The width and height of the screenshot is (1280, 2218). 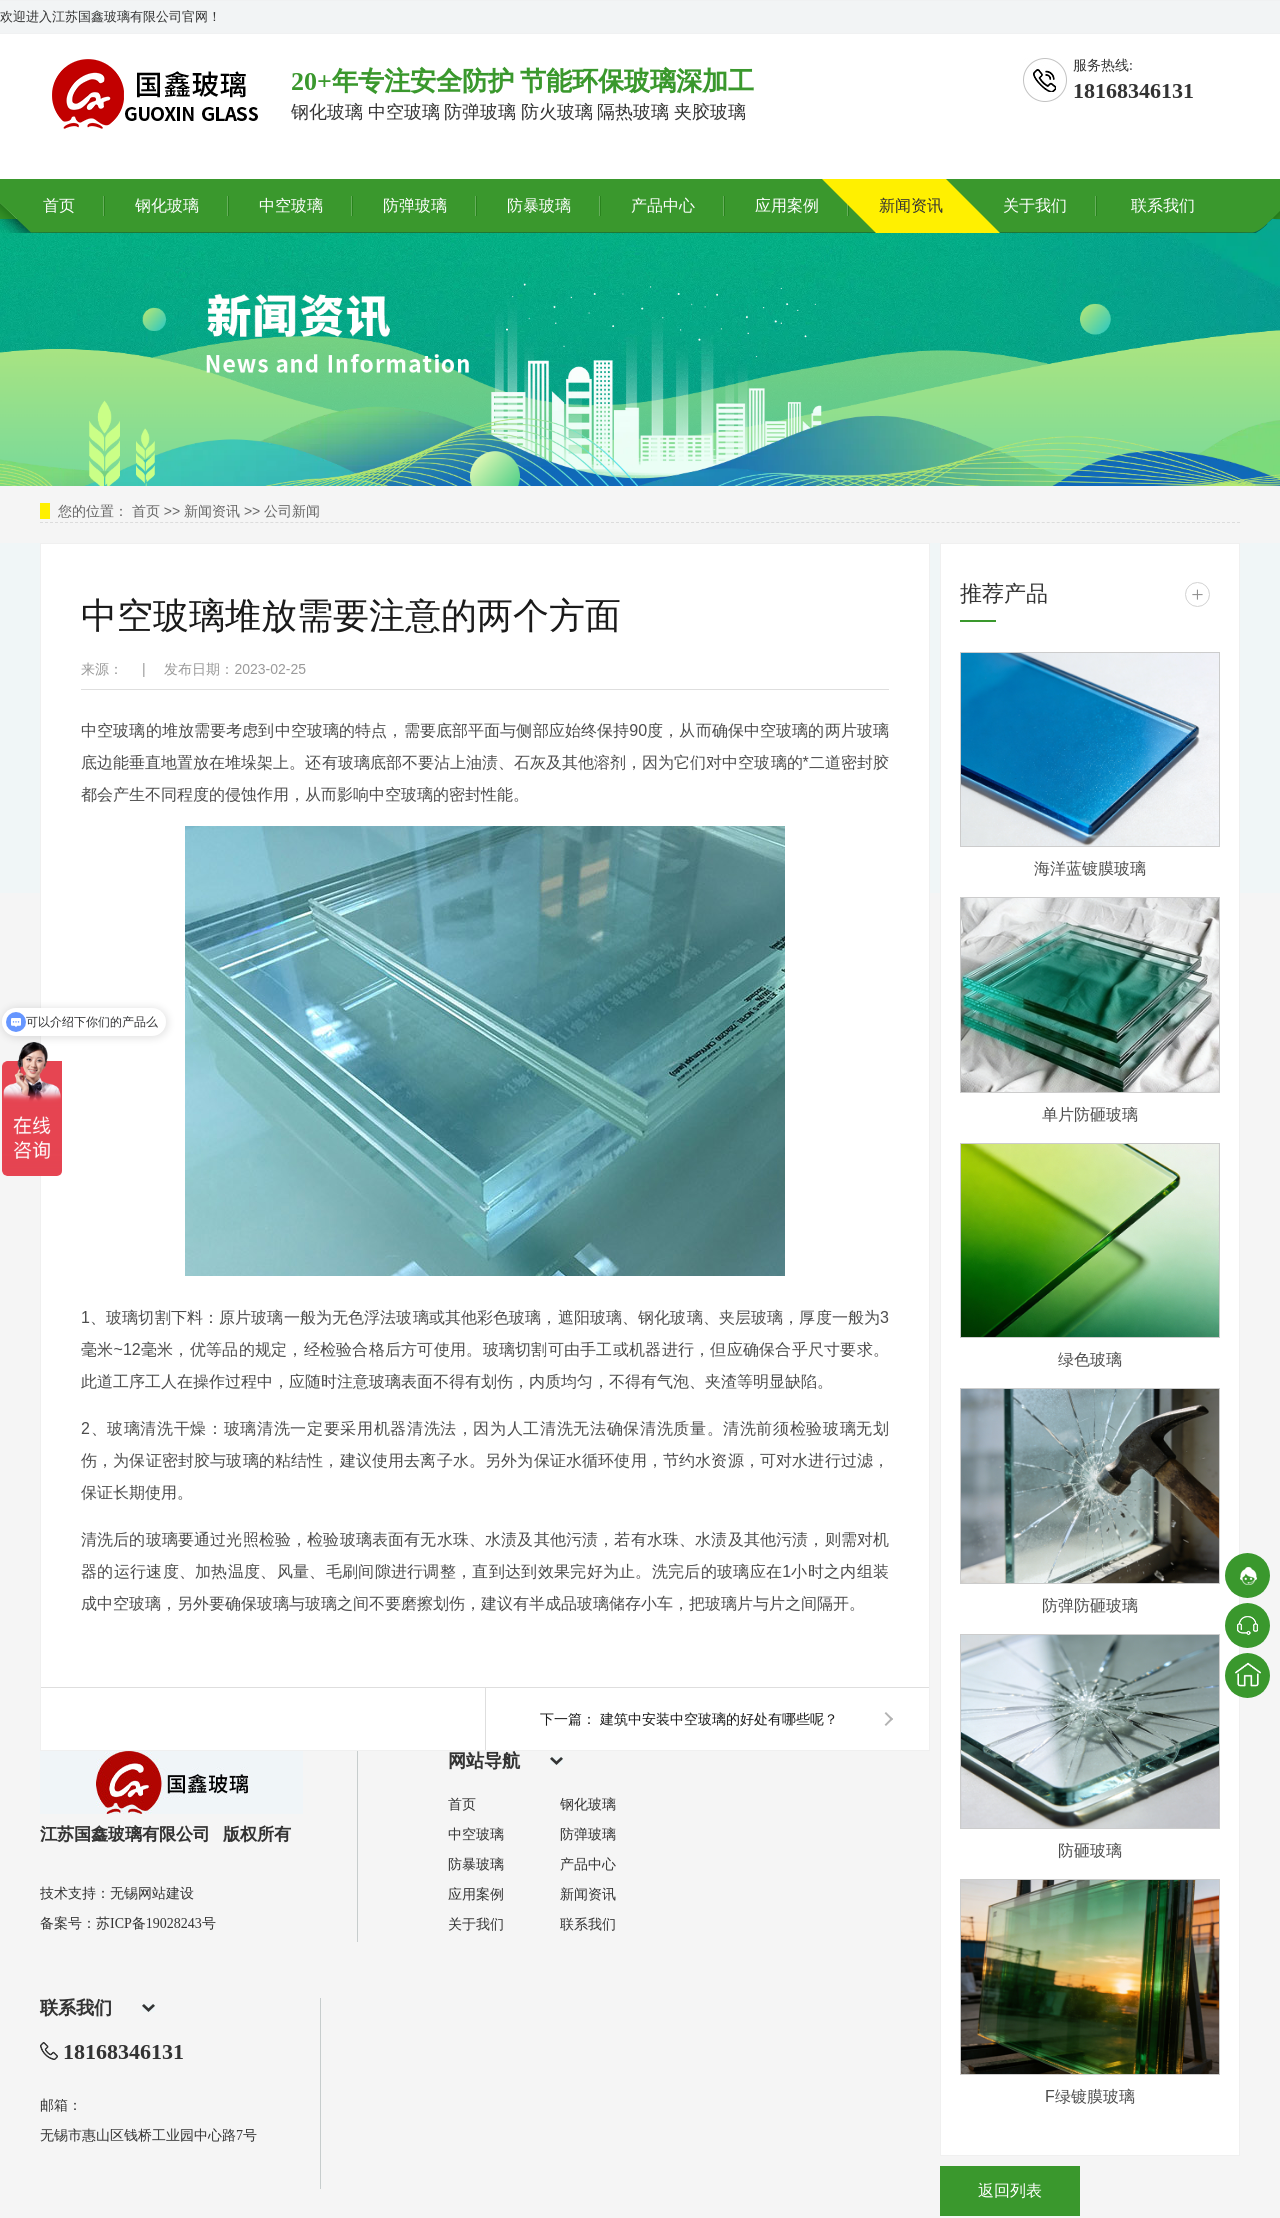 What do you see at coordinates (292, 511) in the screenshot?
I see `公司新闻` at bounding box center [292, 511].